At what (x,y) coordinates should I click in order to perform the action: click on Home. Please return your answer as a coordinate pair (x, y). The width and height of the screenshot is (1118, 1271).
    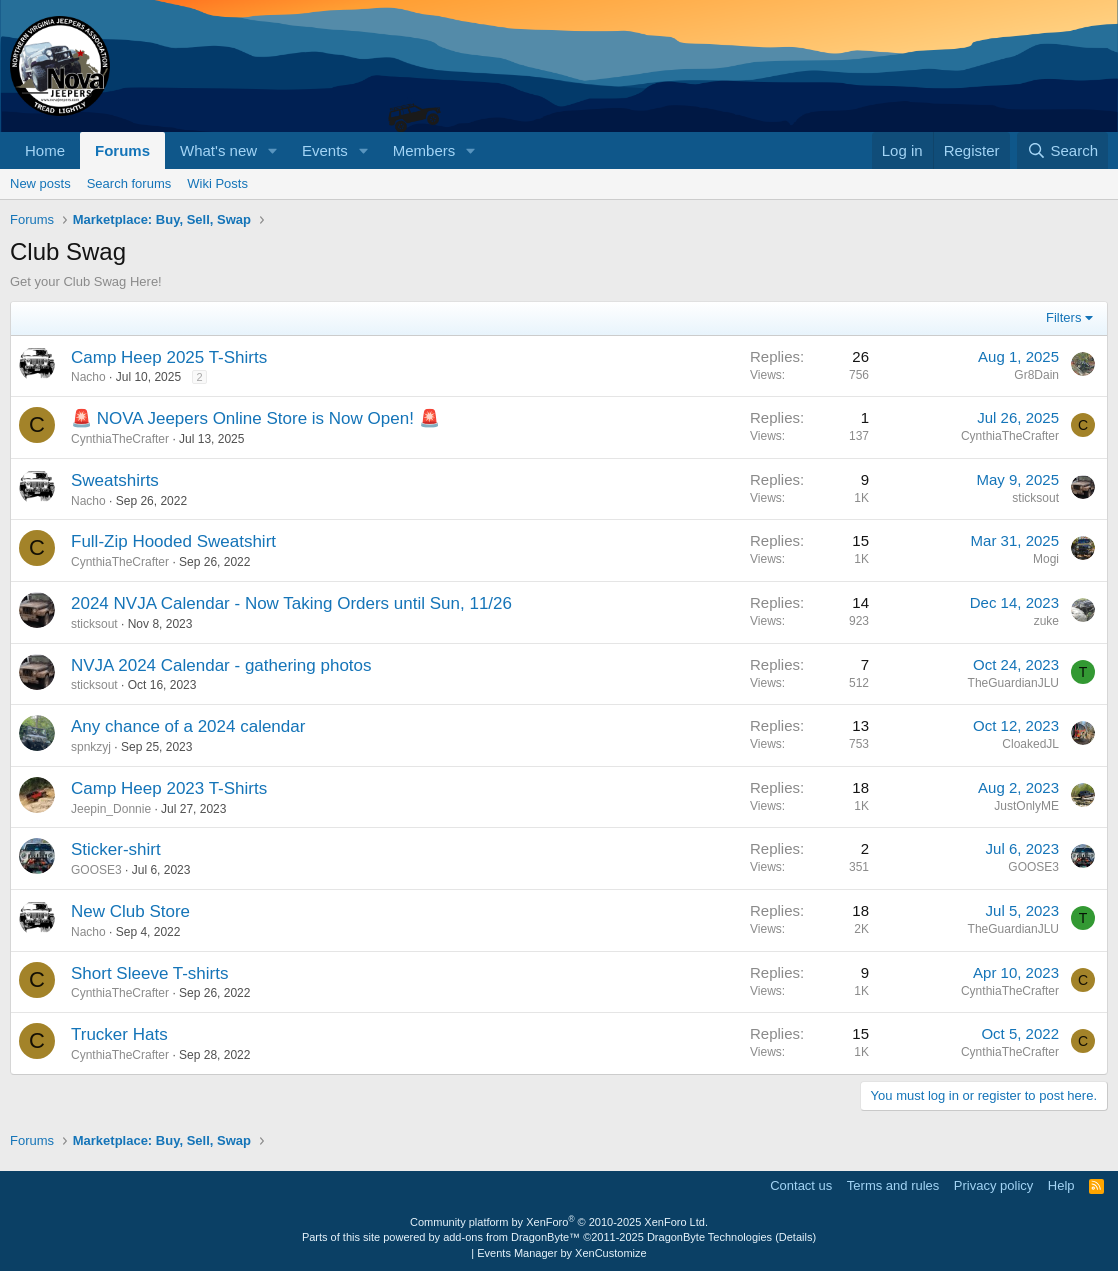
    Looking at the image, I should click on (45, 150).